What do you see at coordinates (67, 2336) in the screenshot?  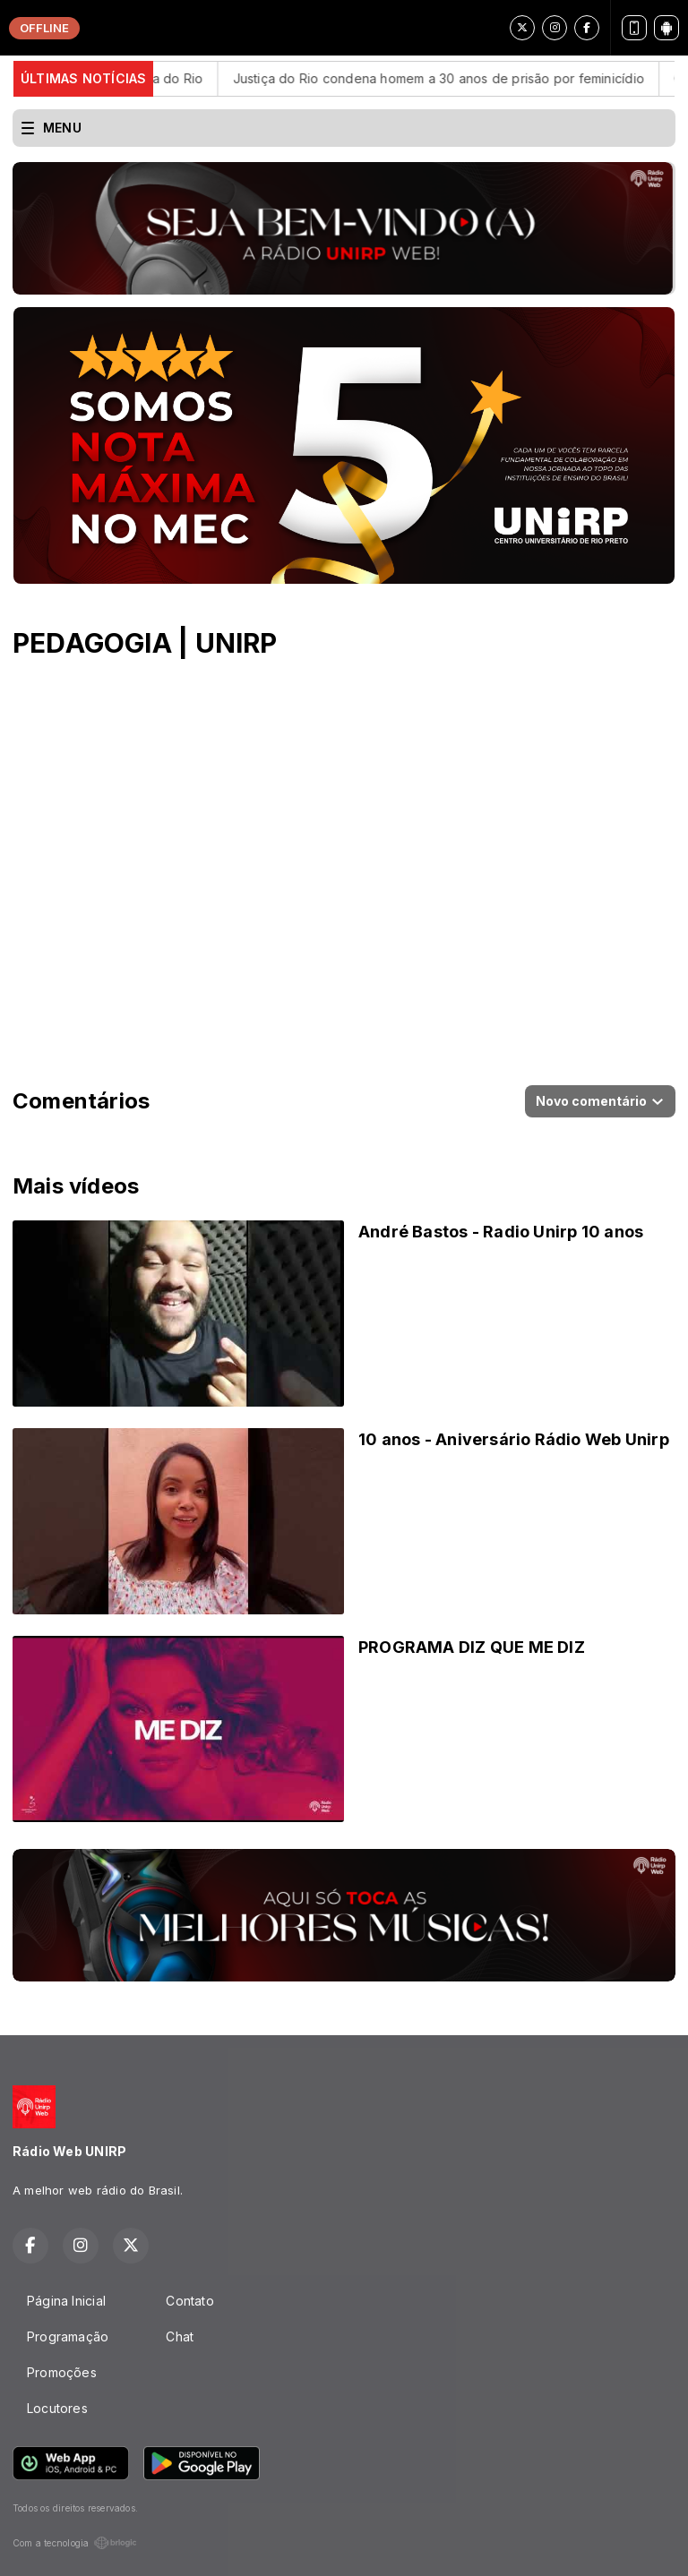 I see `Programação` at bounding box center [67, 2336].